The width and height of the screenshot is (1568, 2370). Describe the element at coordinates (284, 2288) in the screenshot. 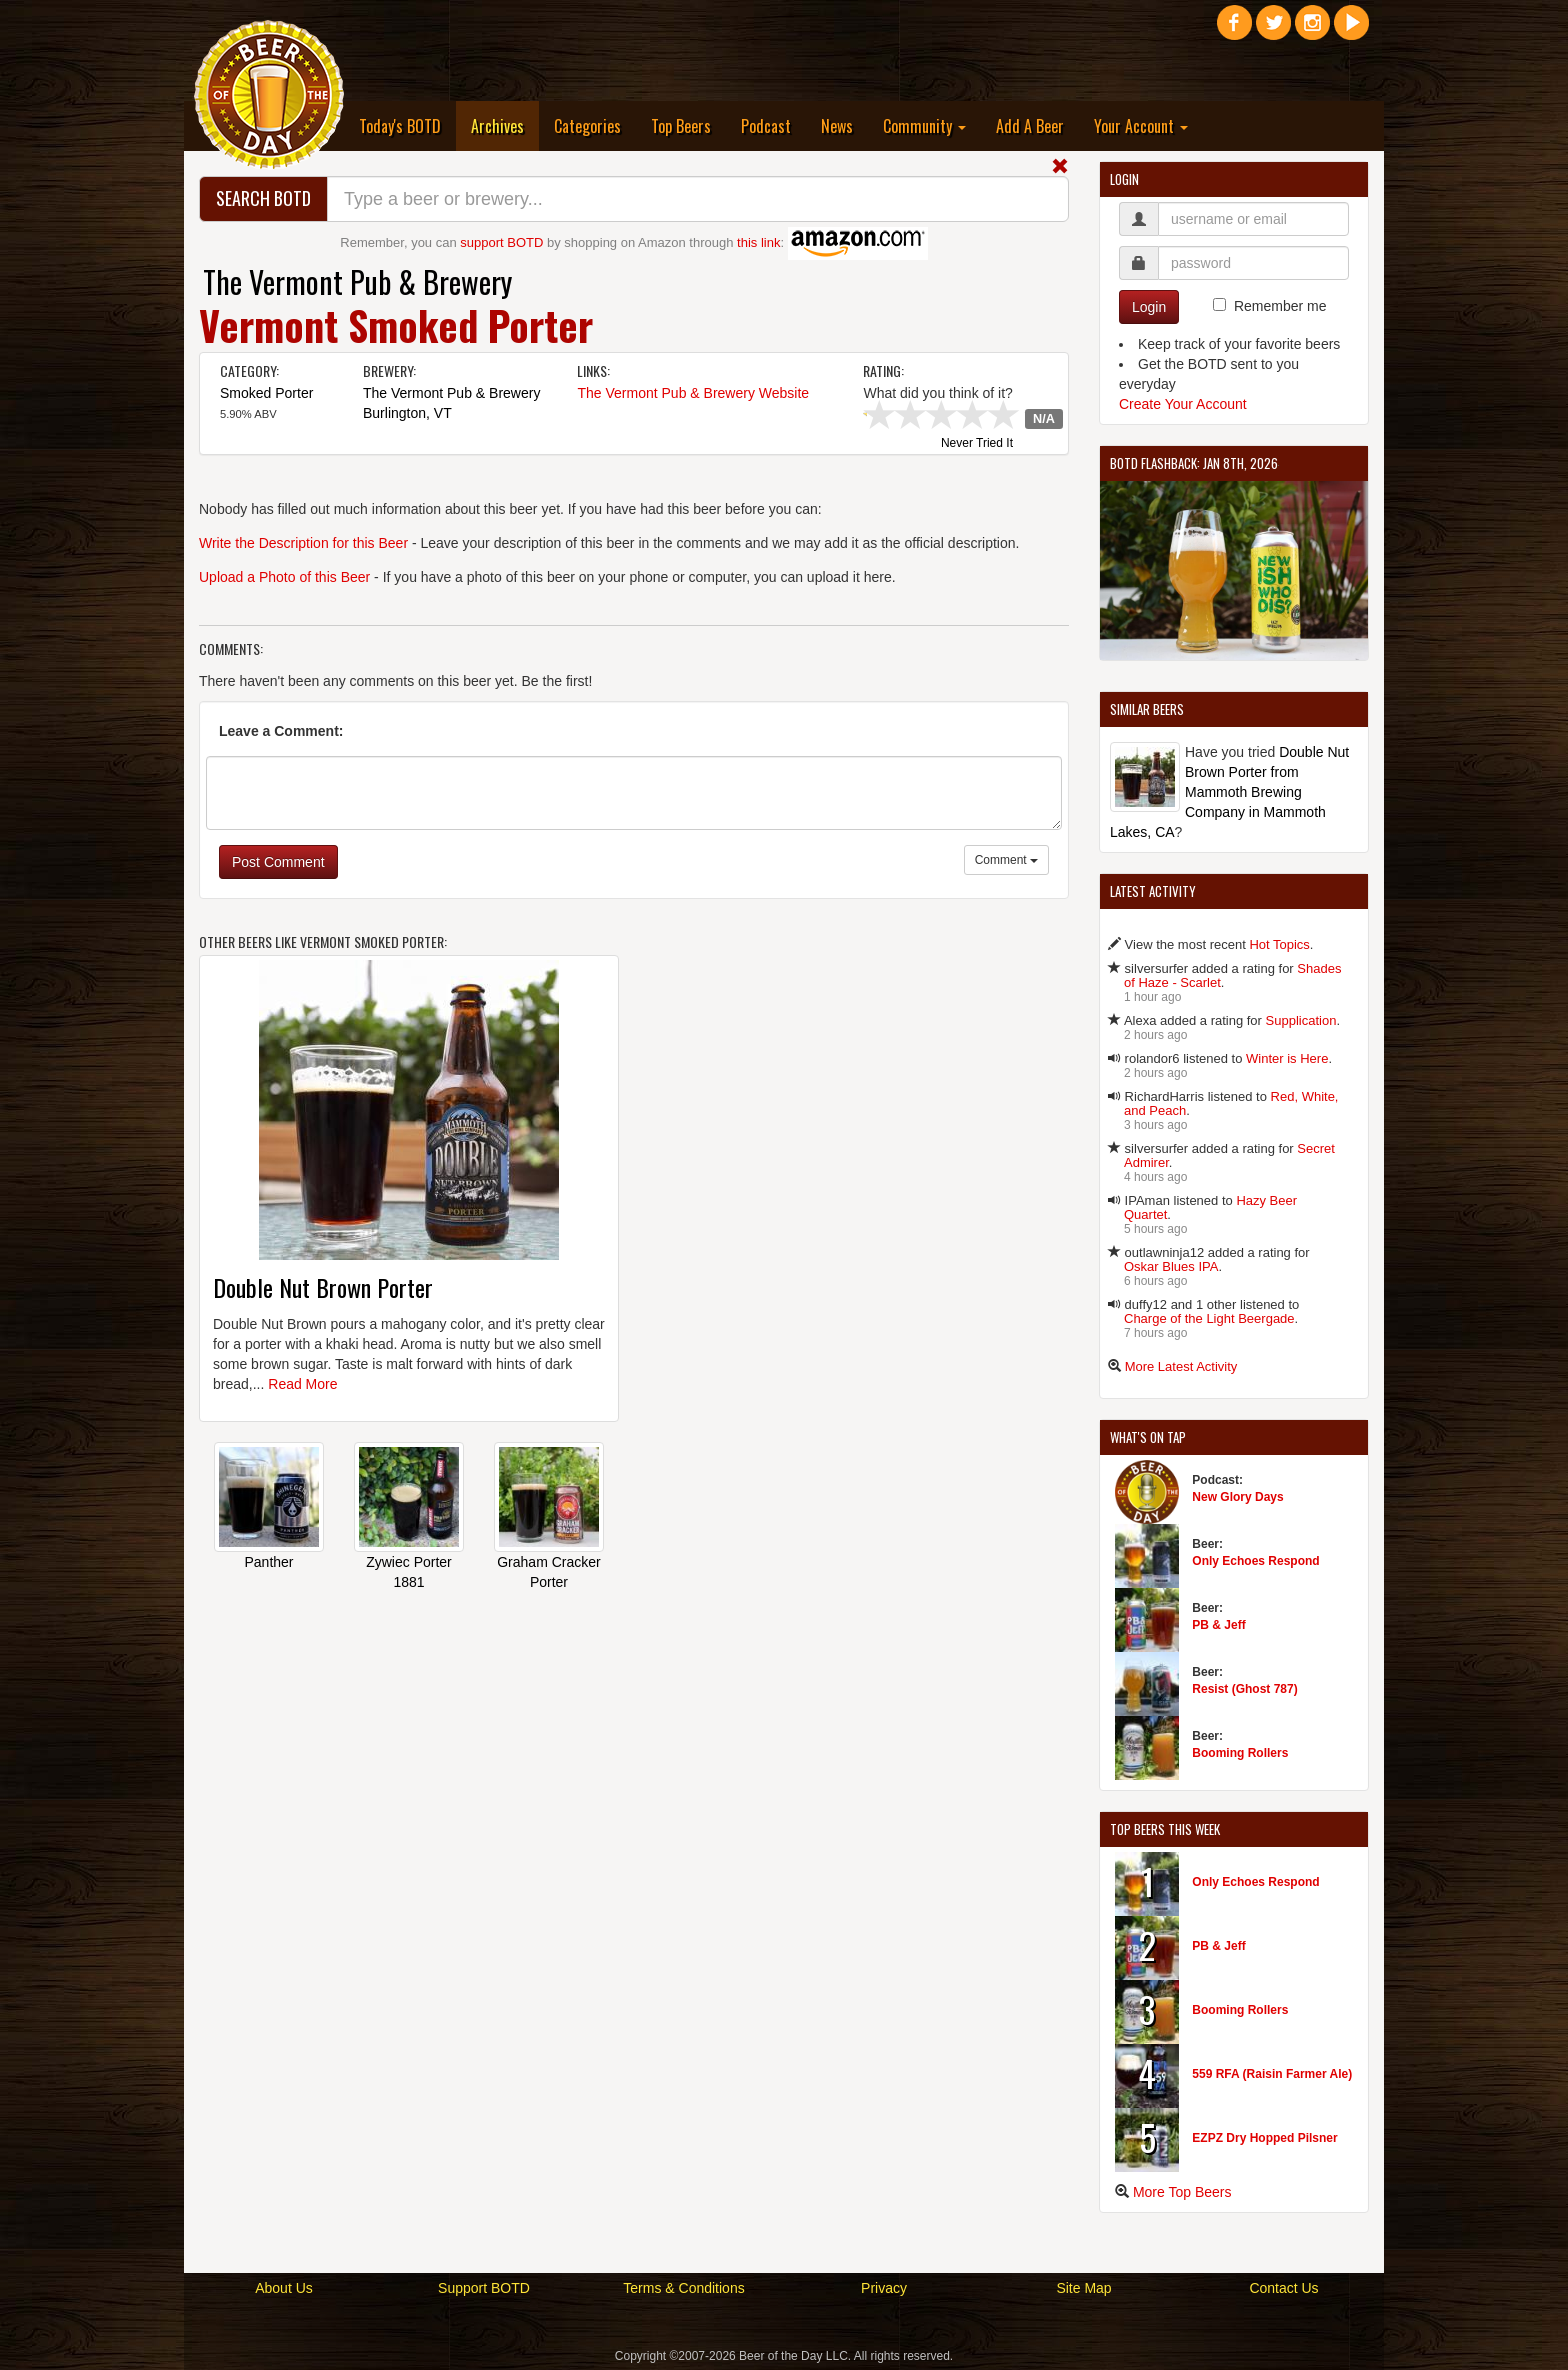

I see `About Us` at that location.